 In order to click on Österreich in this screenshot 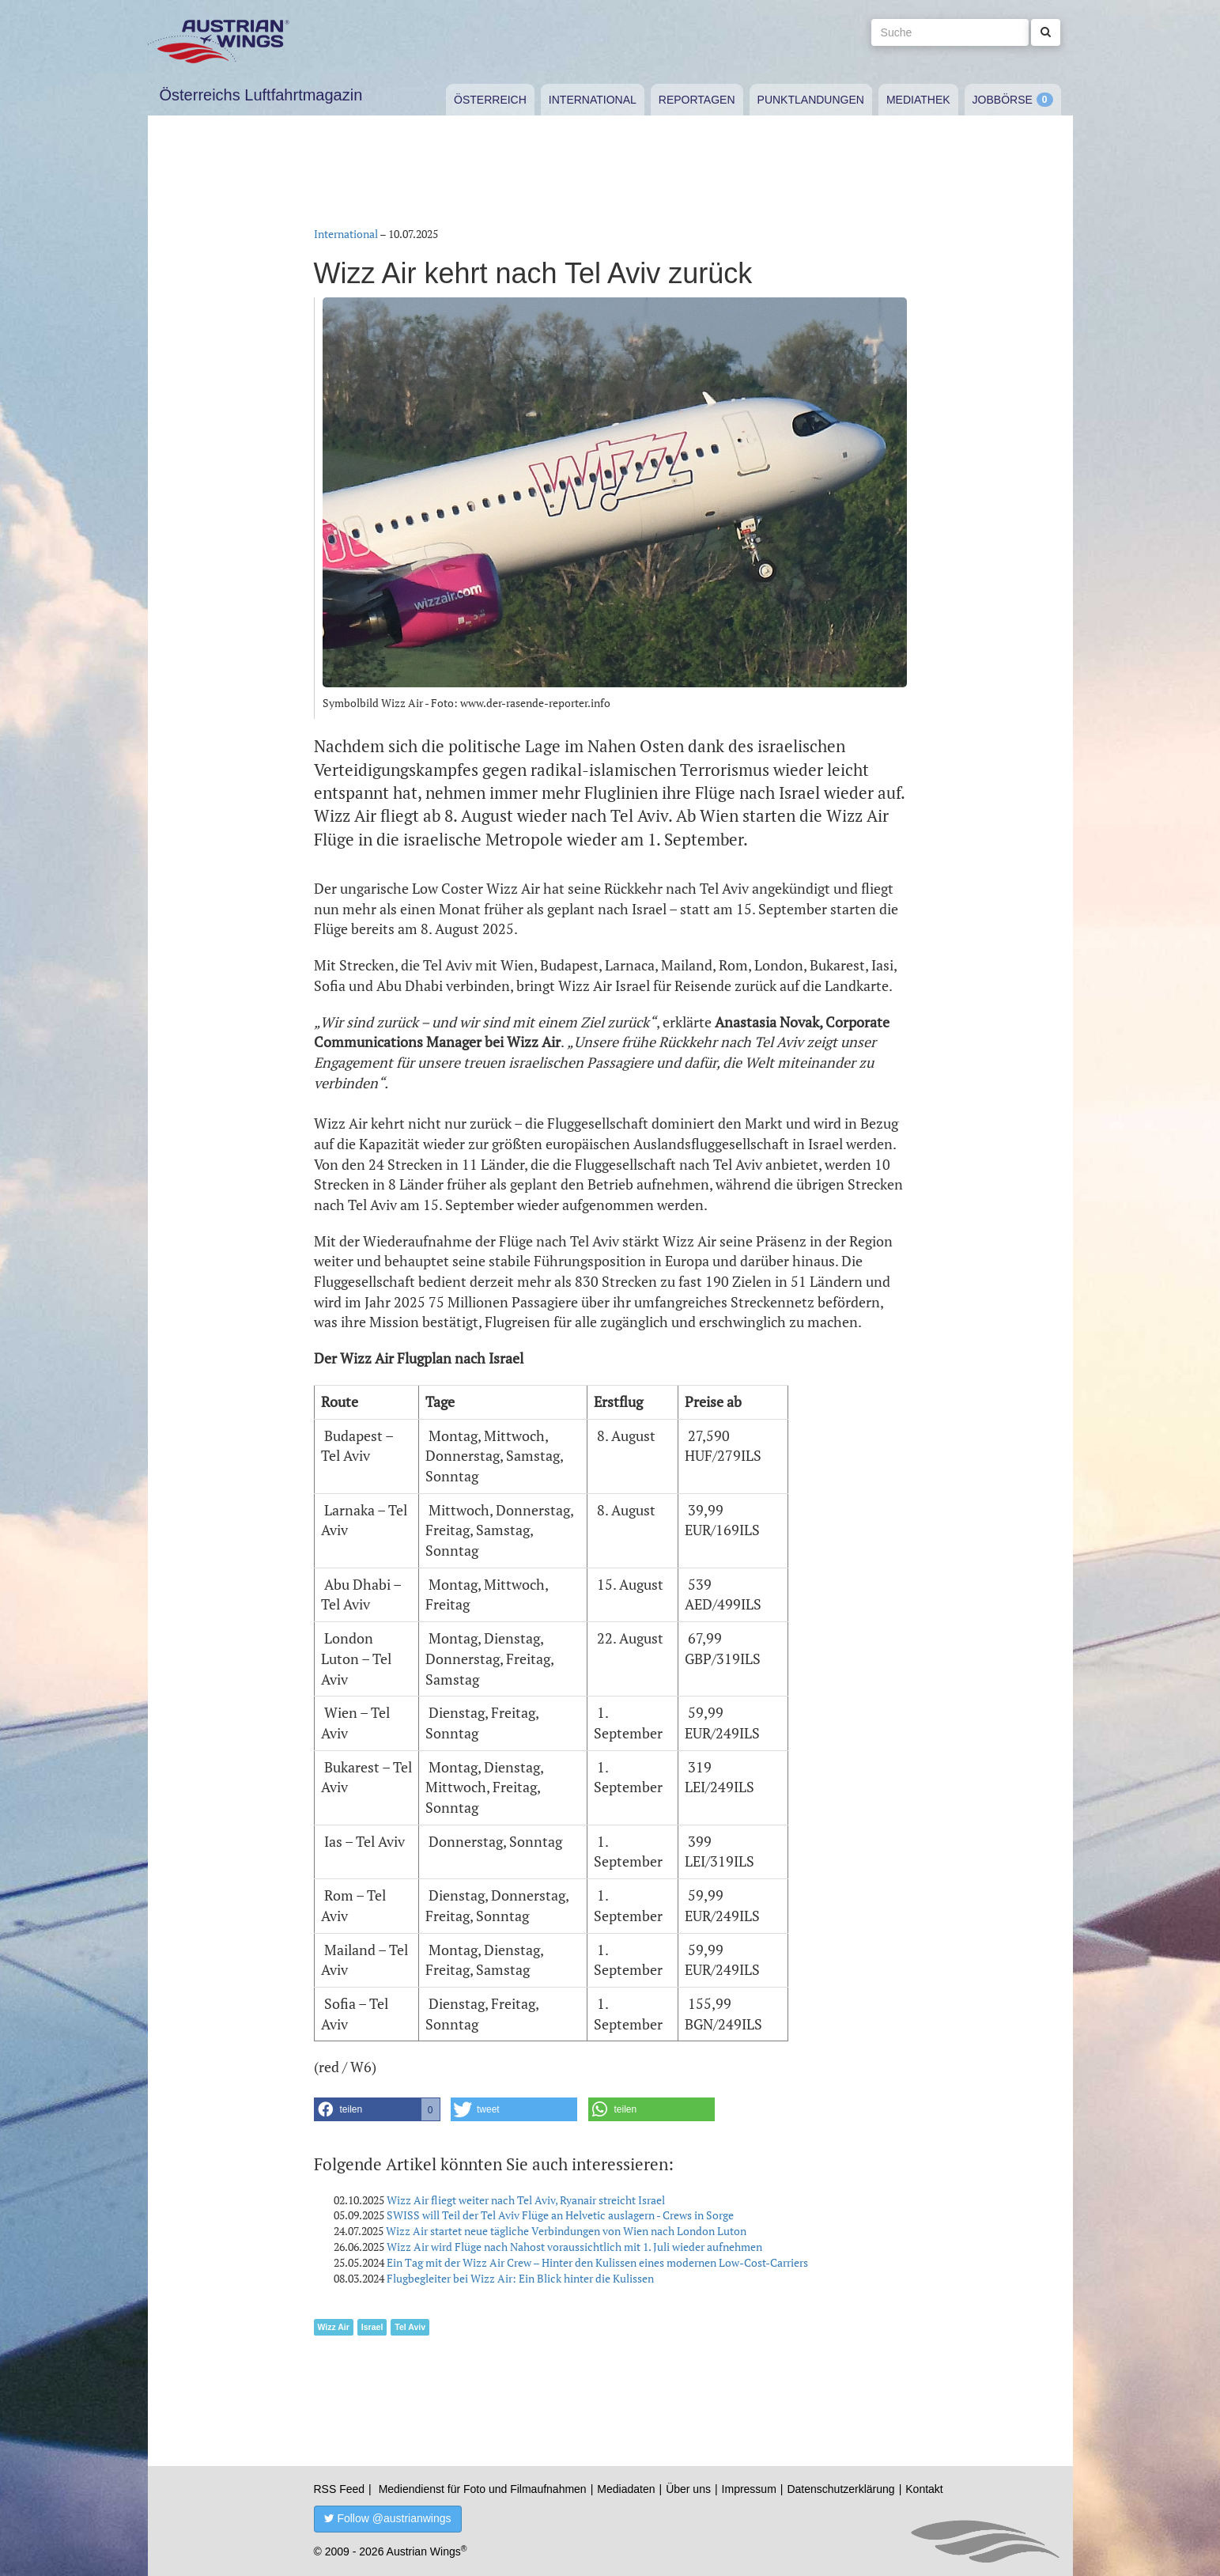, I will do `click(490, 99)`.